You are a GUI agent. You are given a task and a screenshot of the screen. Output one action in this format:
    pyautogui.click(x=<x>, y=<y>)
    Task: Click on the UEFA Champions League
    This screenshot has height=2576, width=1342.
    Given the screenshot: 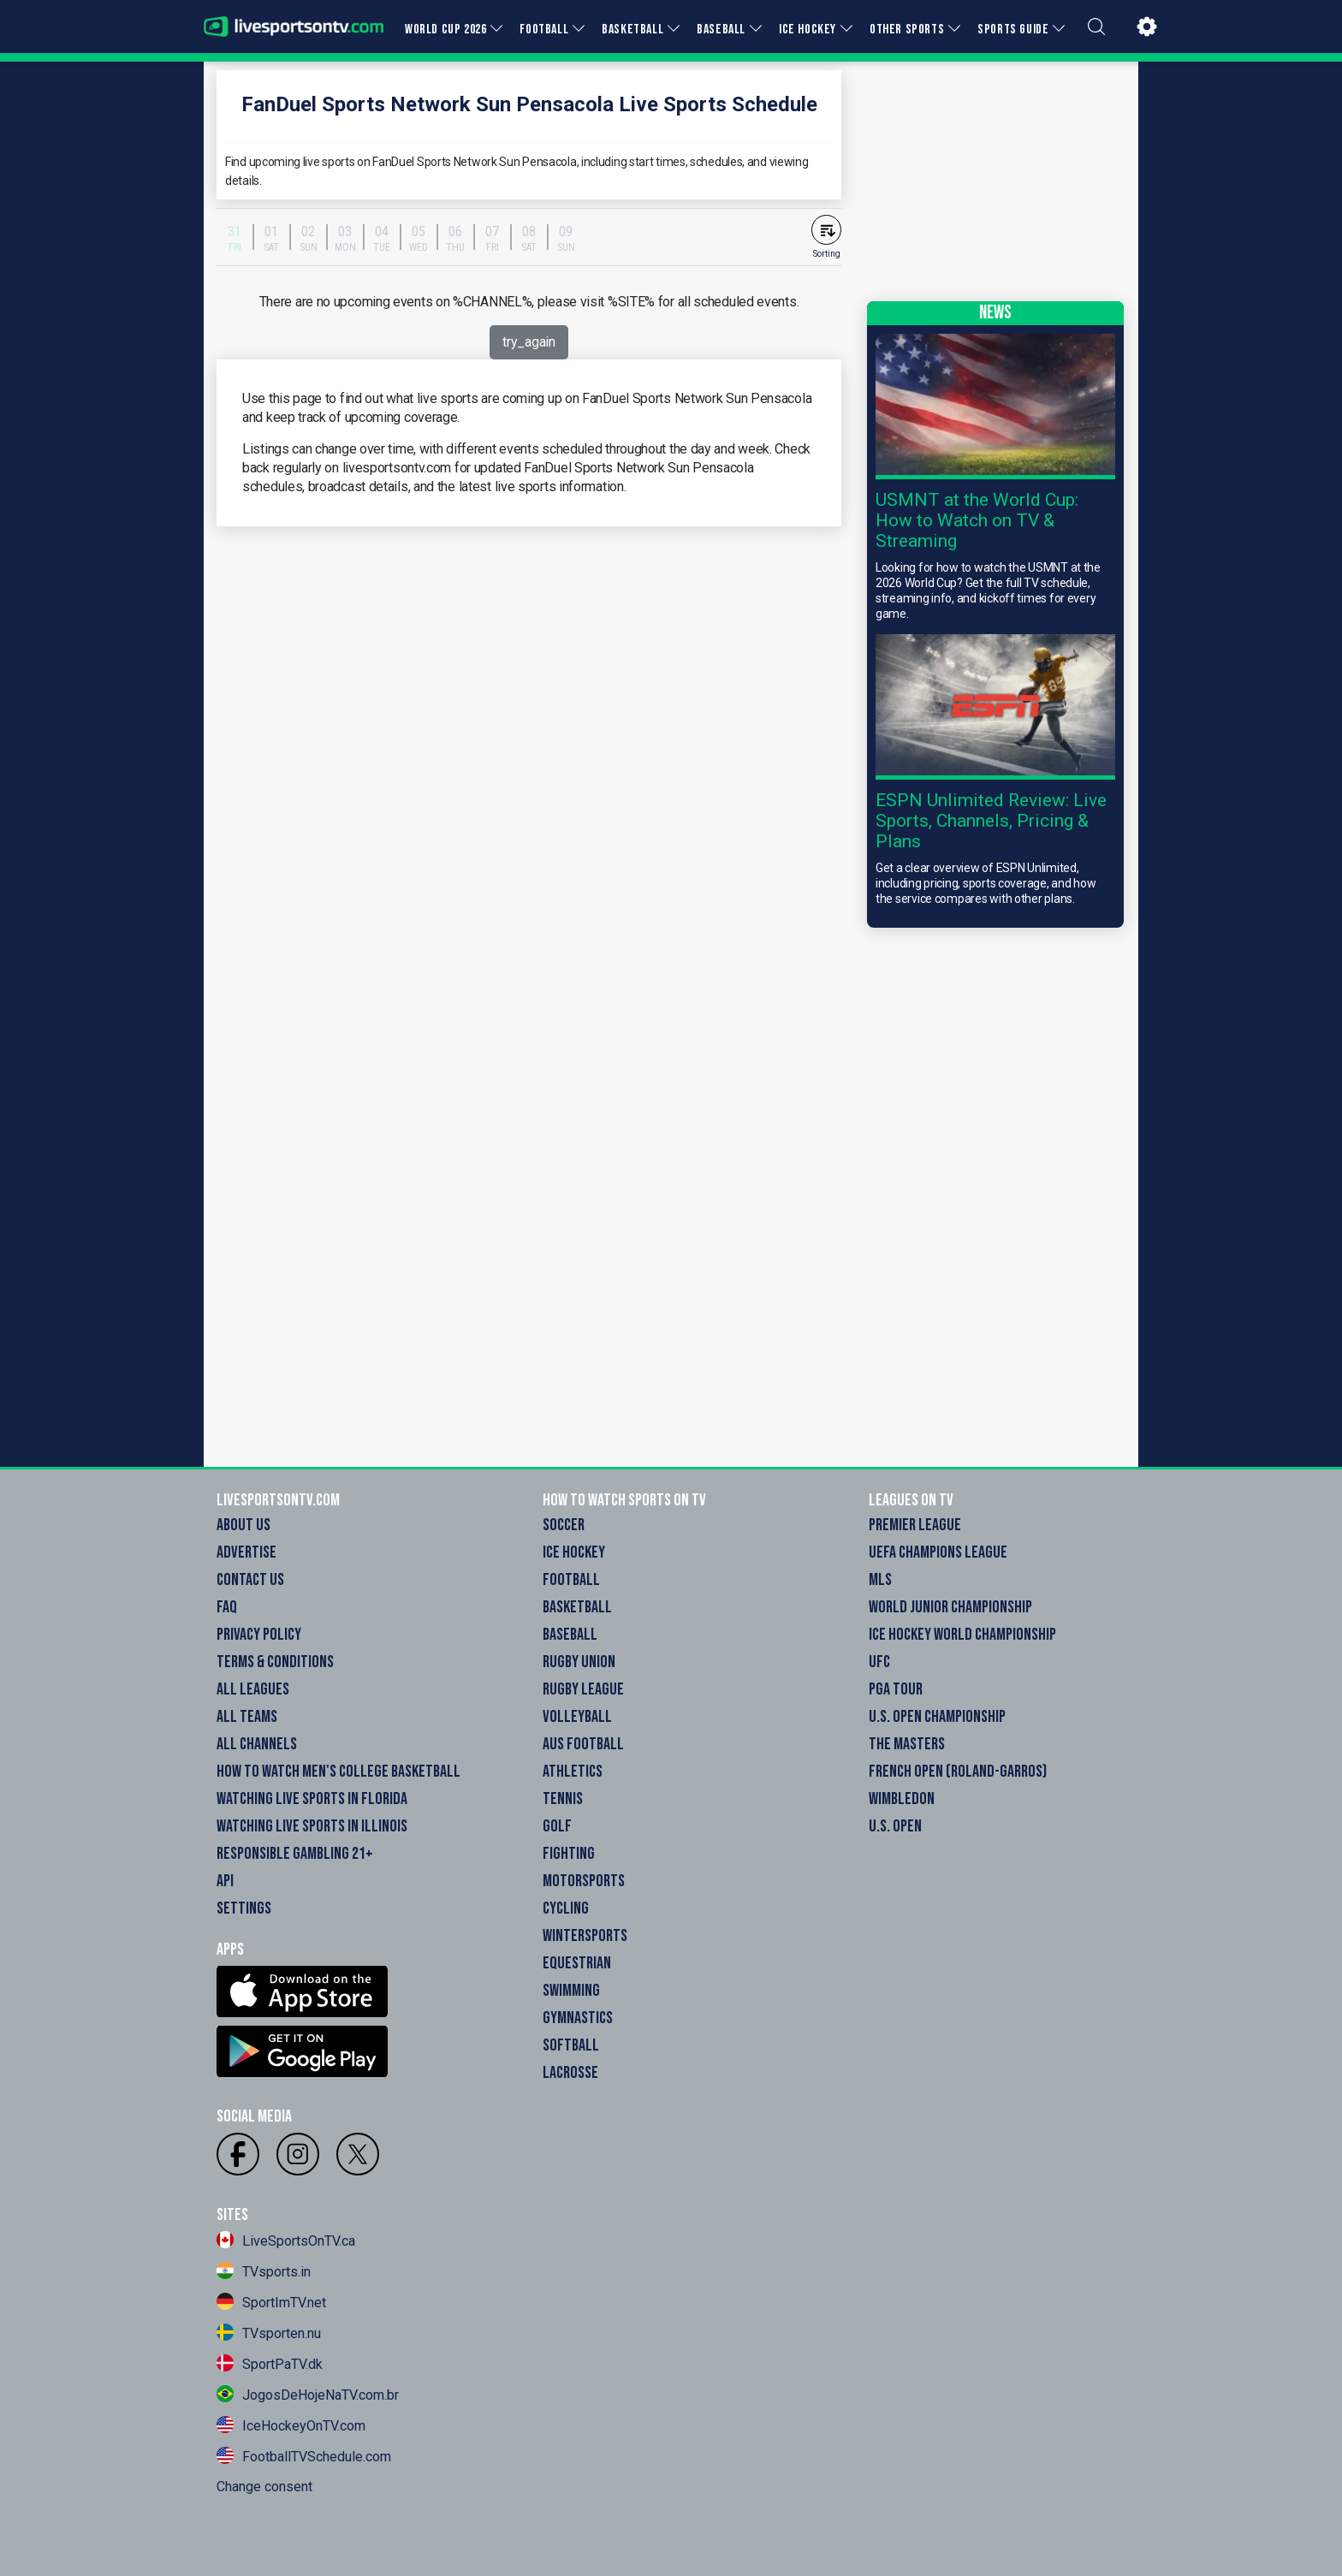 What is the action you would take?
    pyautogui.click(x=938, y=1552)
    